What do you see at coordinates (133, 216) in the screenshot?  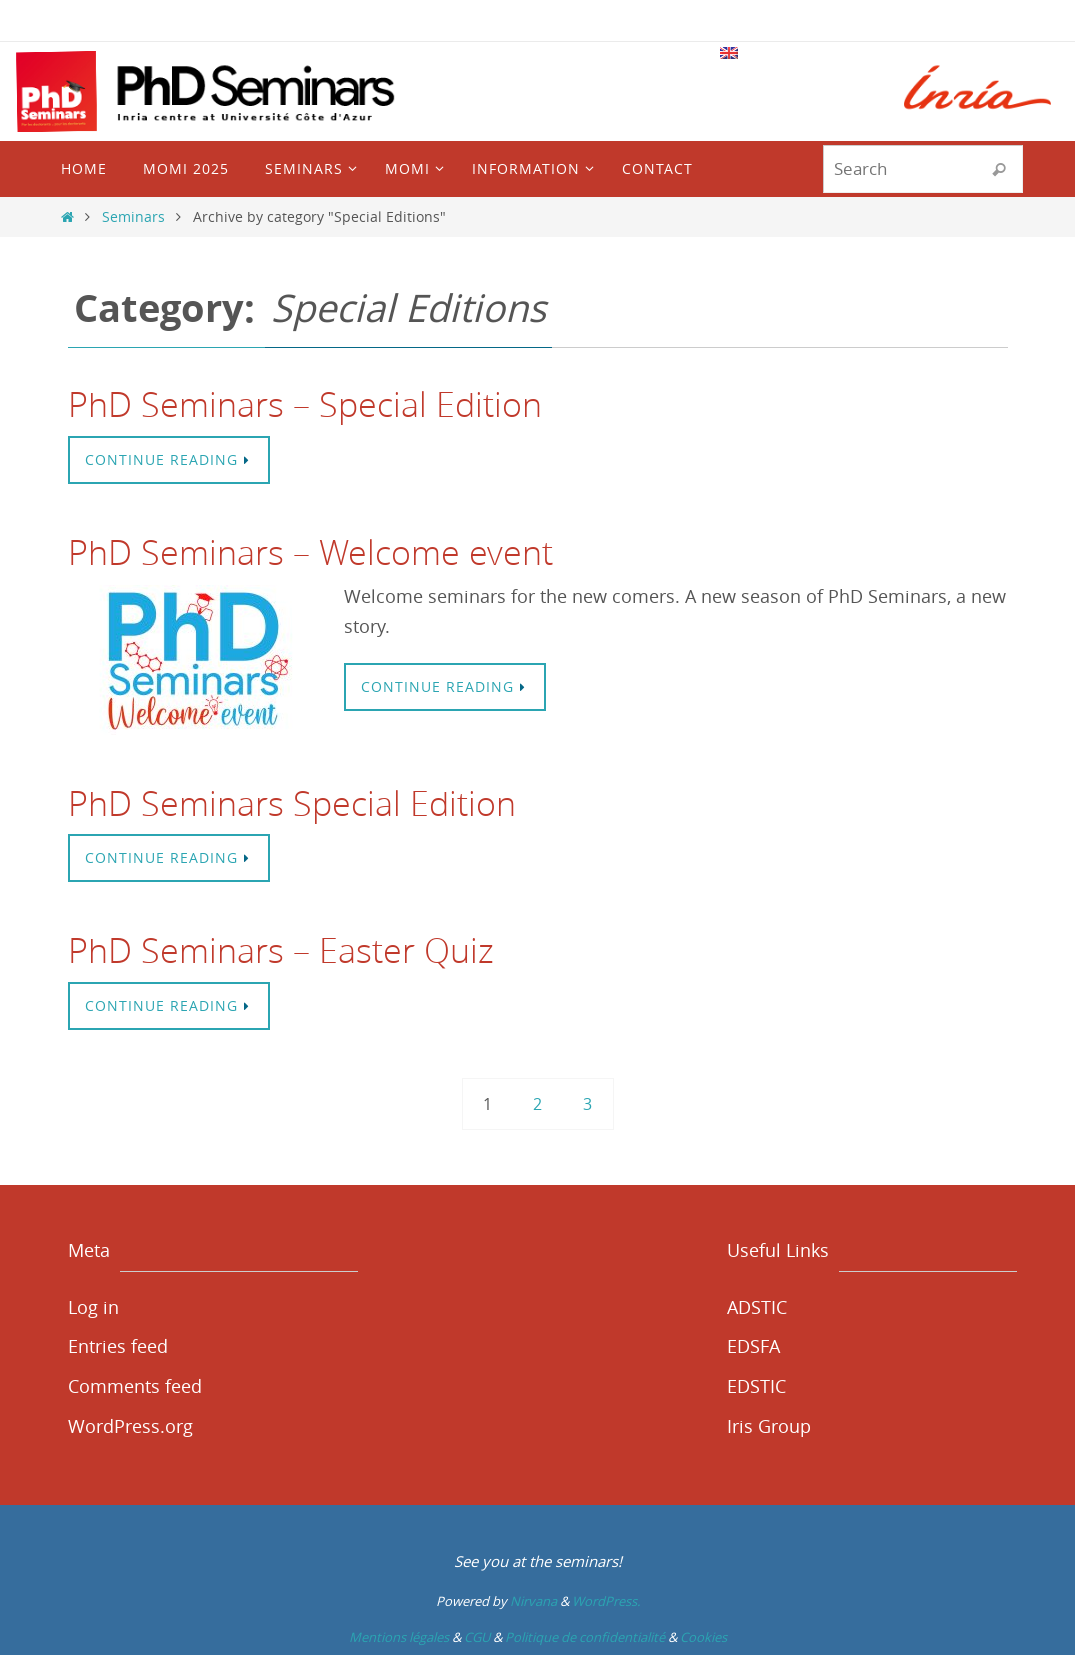 I see `Seminars` at bounding box center [133, 216].